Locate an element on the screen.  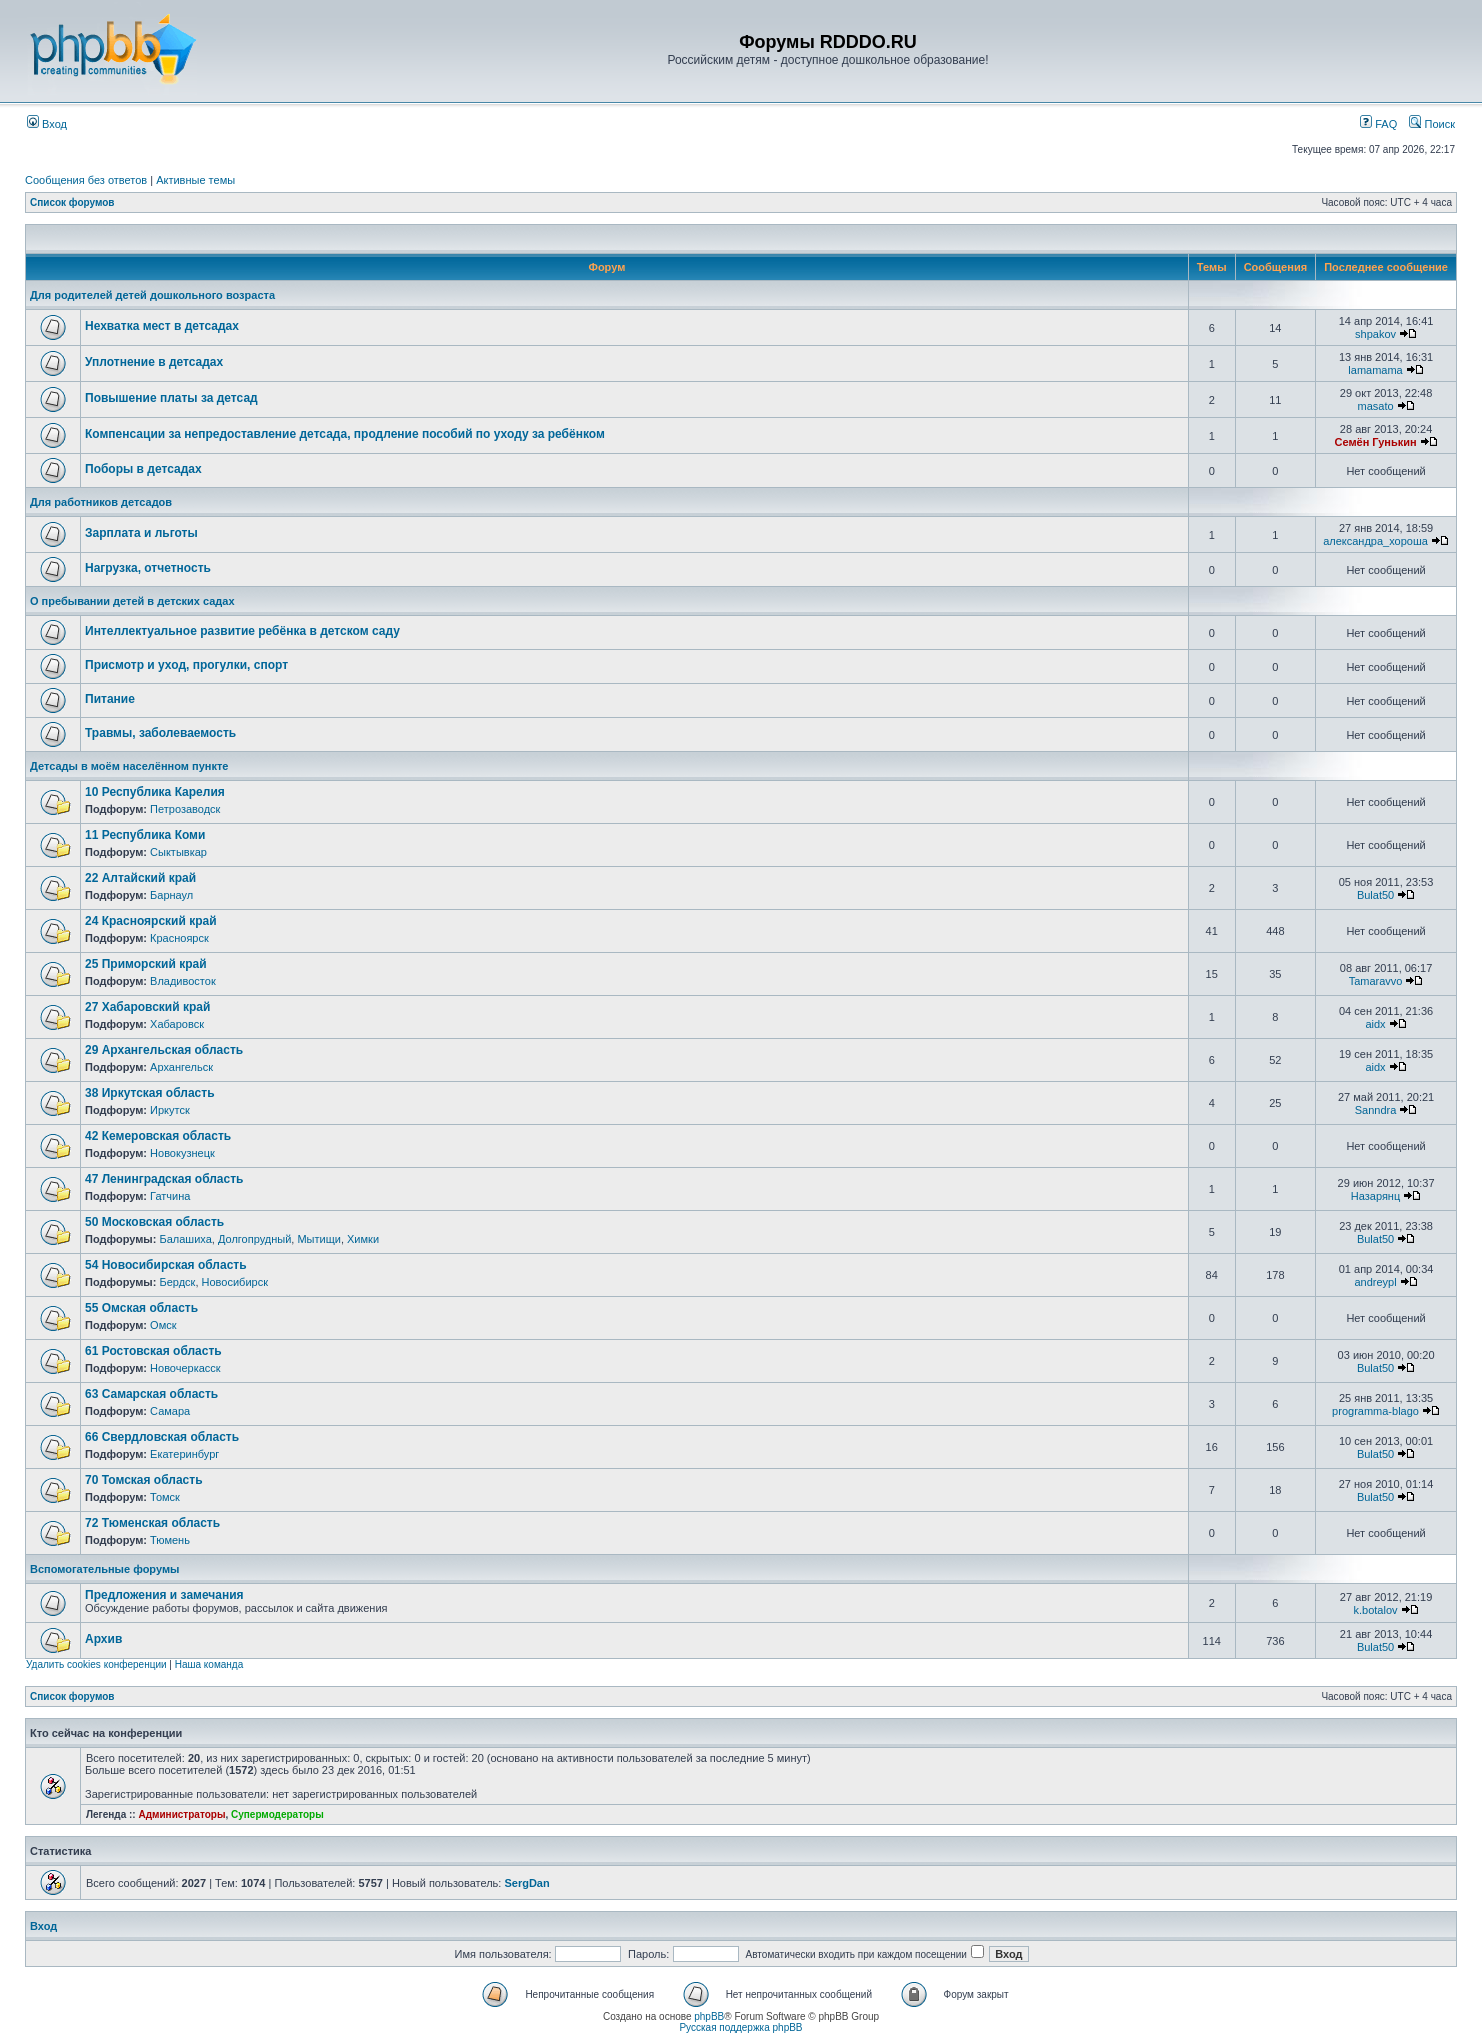
Sanndra is located at coordinates (1376, 1110).